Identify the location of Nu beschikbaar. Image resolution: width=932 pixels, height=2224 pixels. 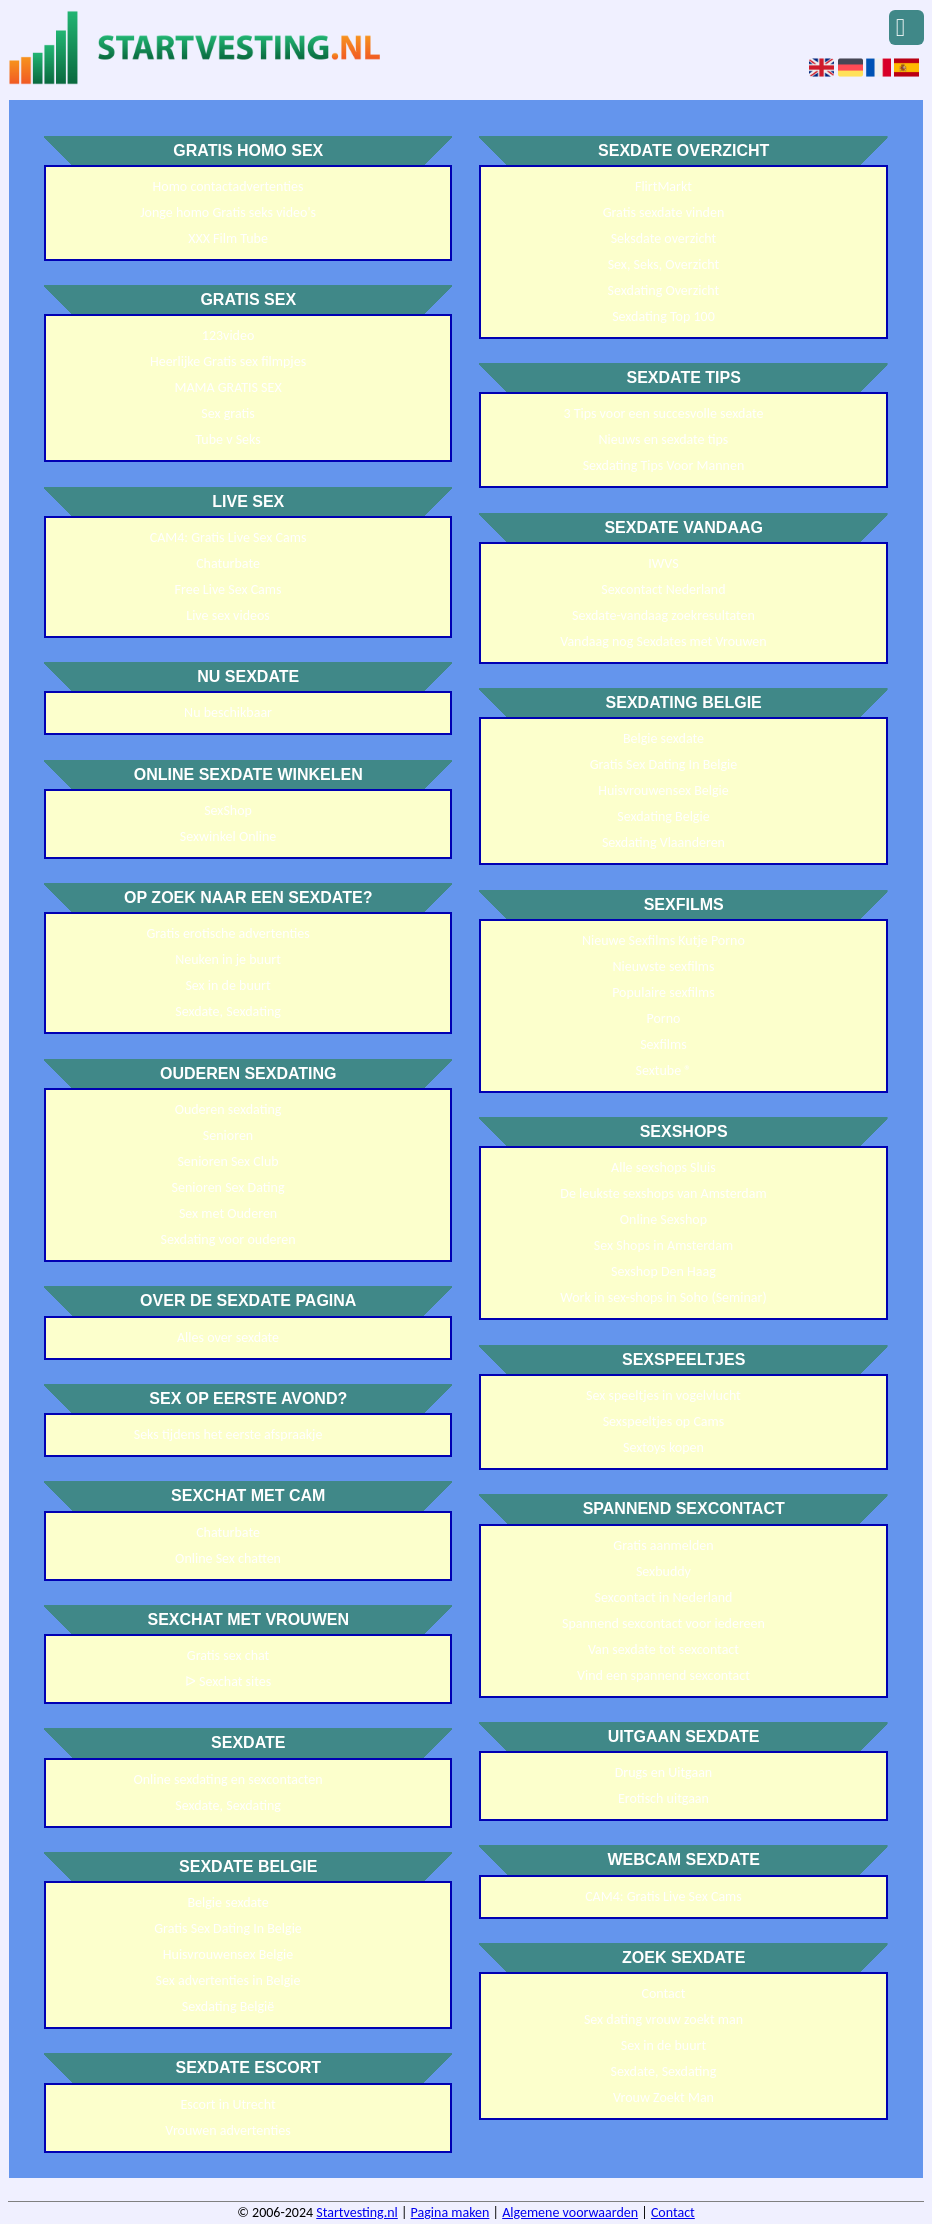
(228, 712).